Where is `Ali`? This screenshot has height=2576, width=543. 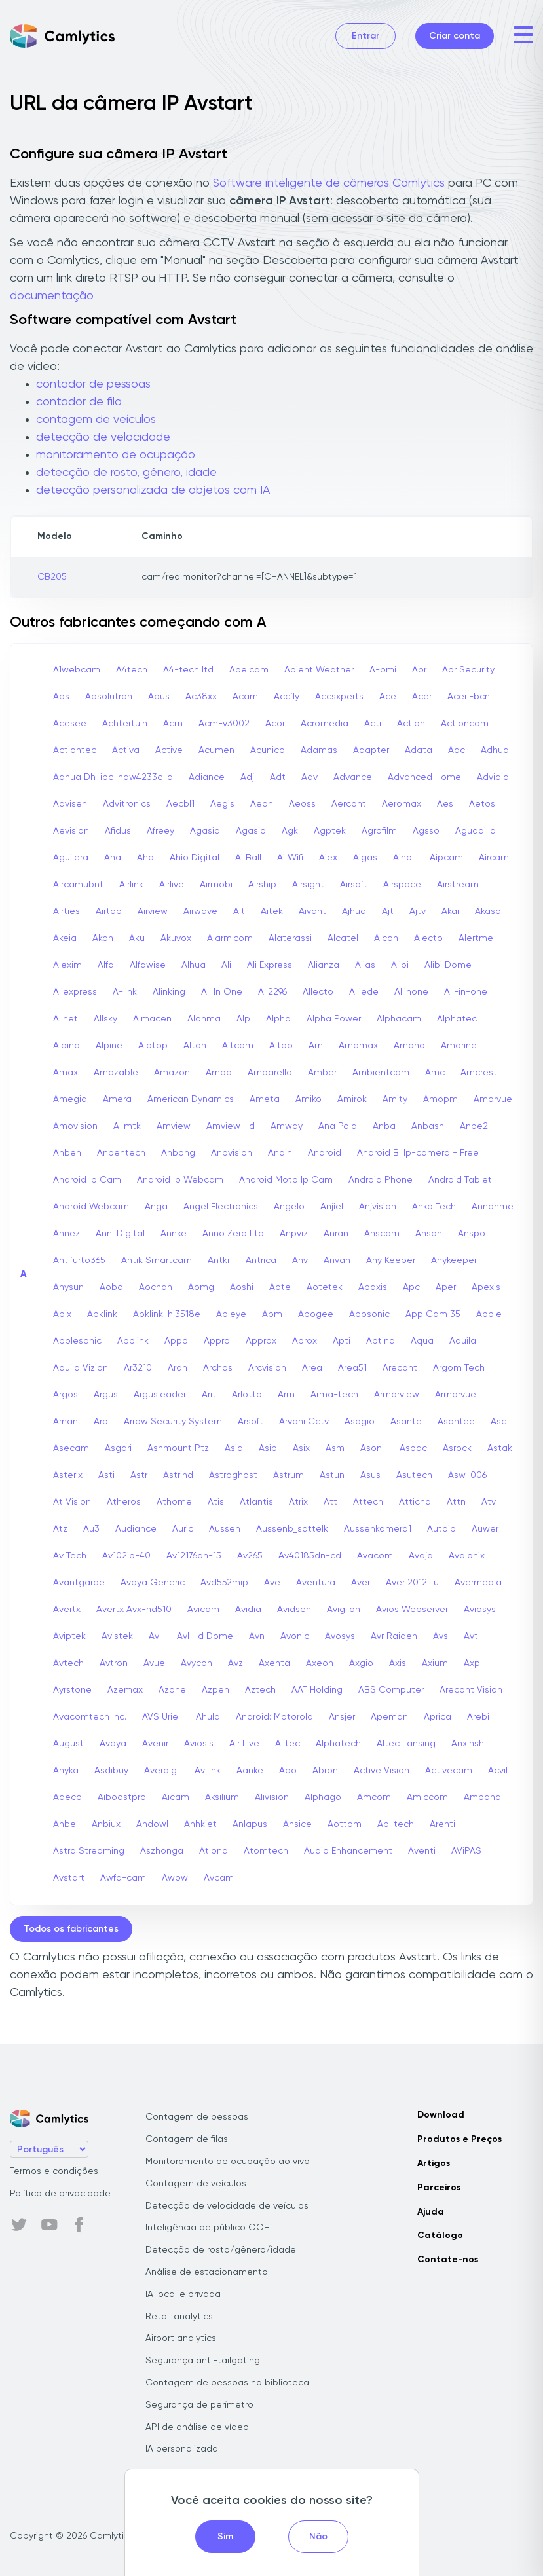
Ali is located at coordinates (226, 965).